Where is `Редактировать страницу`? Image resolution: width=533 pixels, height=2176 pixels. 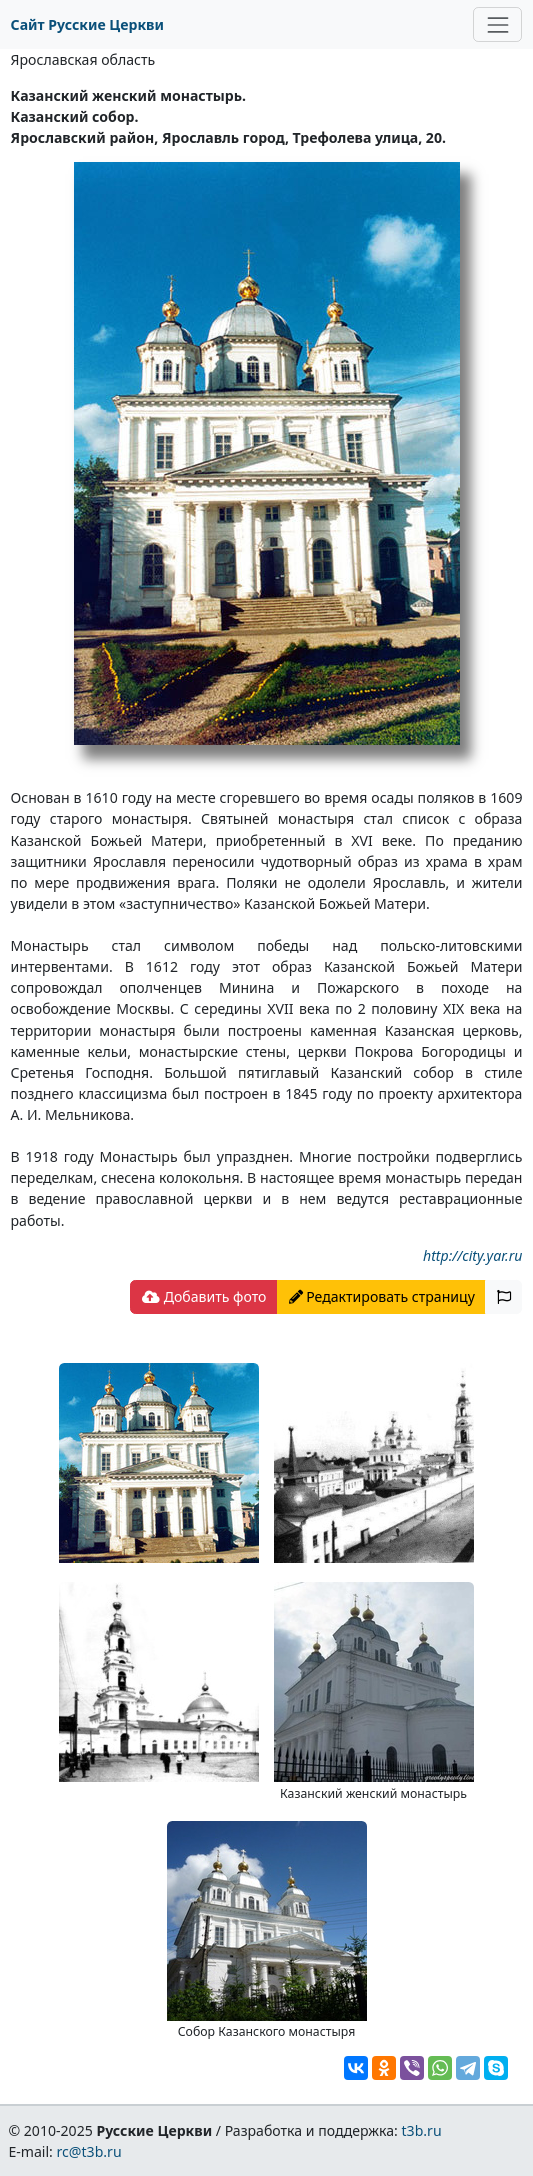 Редактировать страницу is located at coordinates (382, 1296).